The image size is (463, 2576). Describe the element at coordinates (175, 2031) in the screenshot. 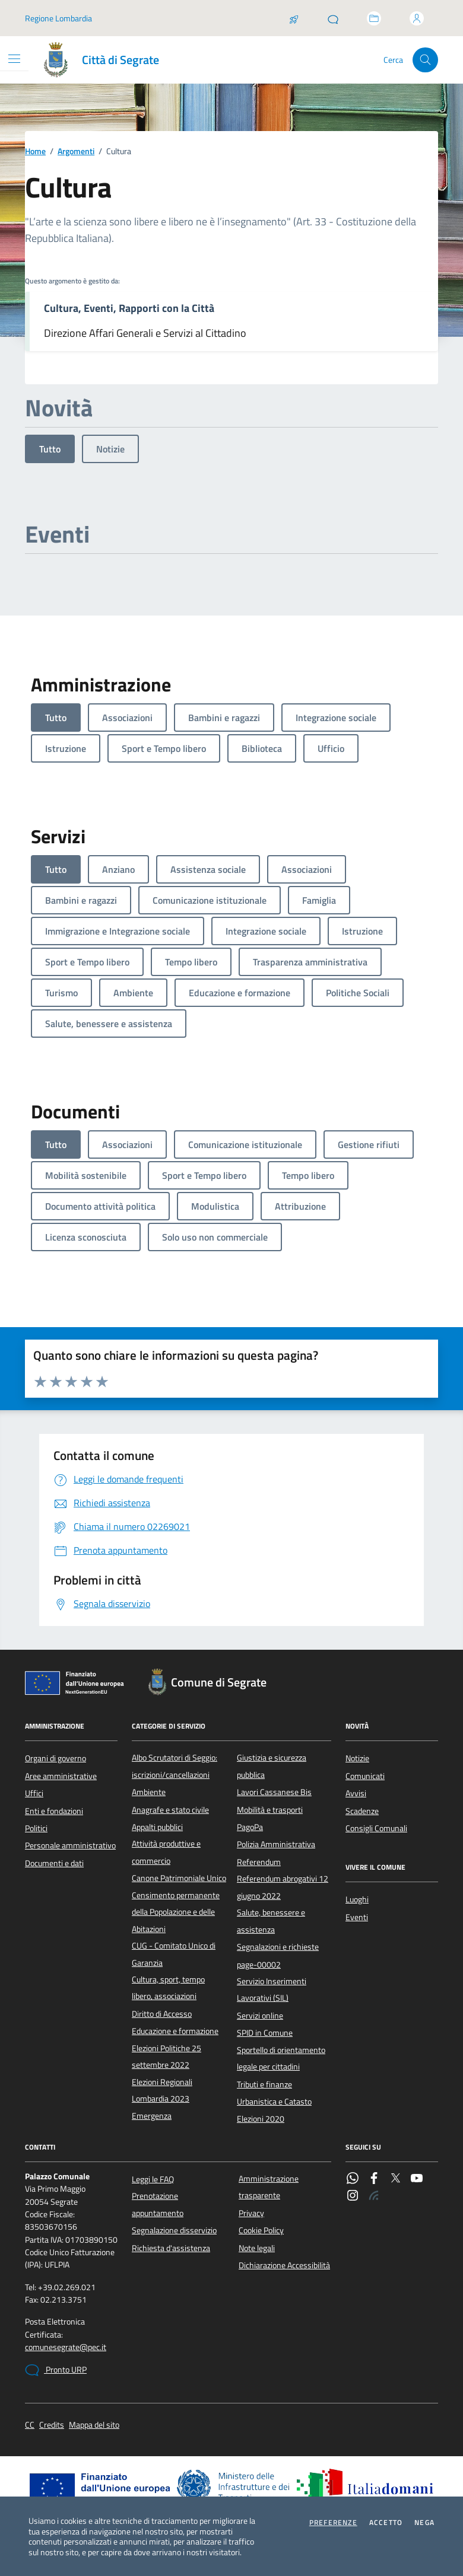

I see `Educazione e formazione` at that location.